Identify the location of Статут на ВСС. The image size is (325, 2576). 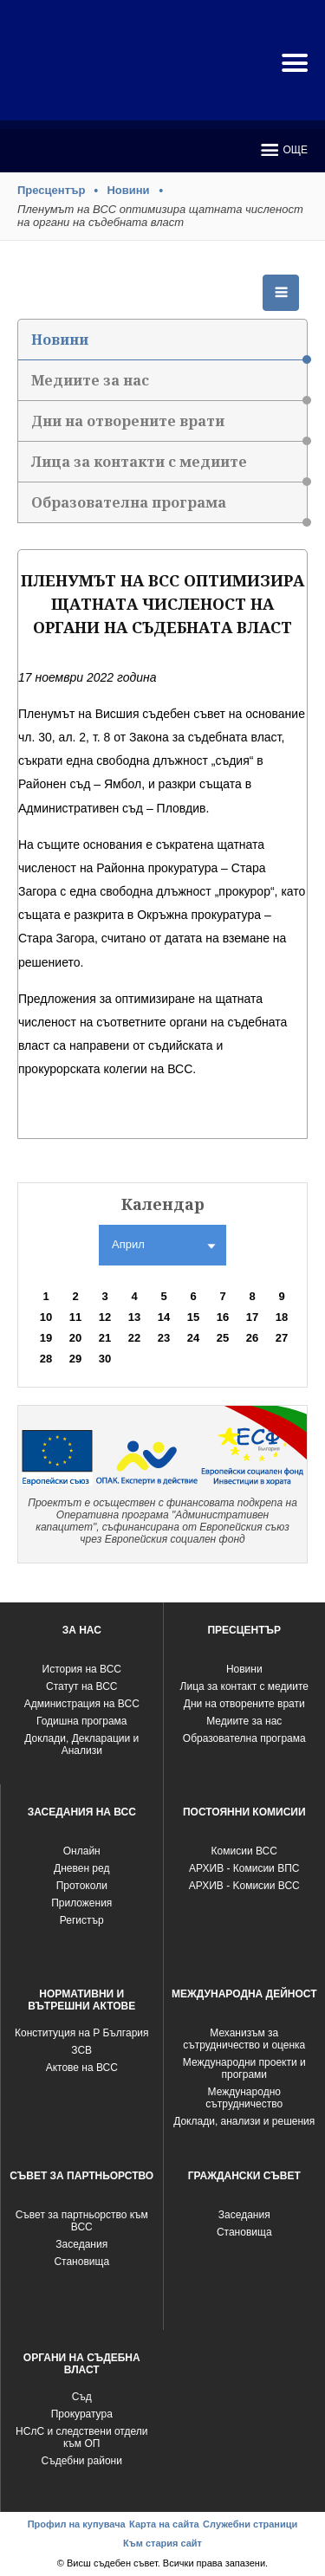
(81, 1686).